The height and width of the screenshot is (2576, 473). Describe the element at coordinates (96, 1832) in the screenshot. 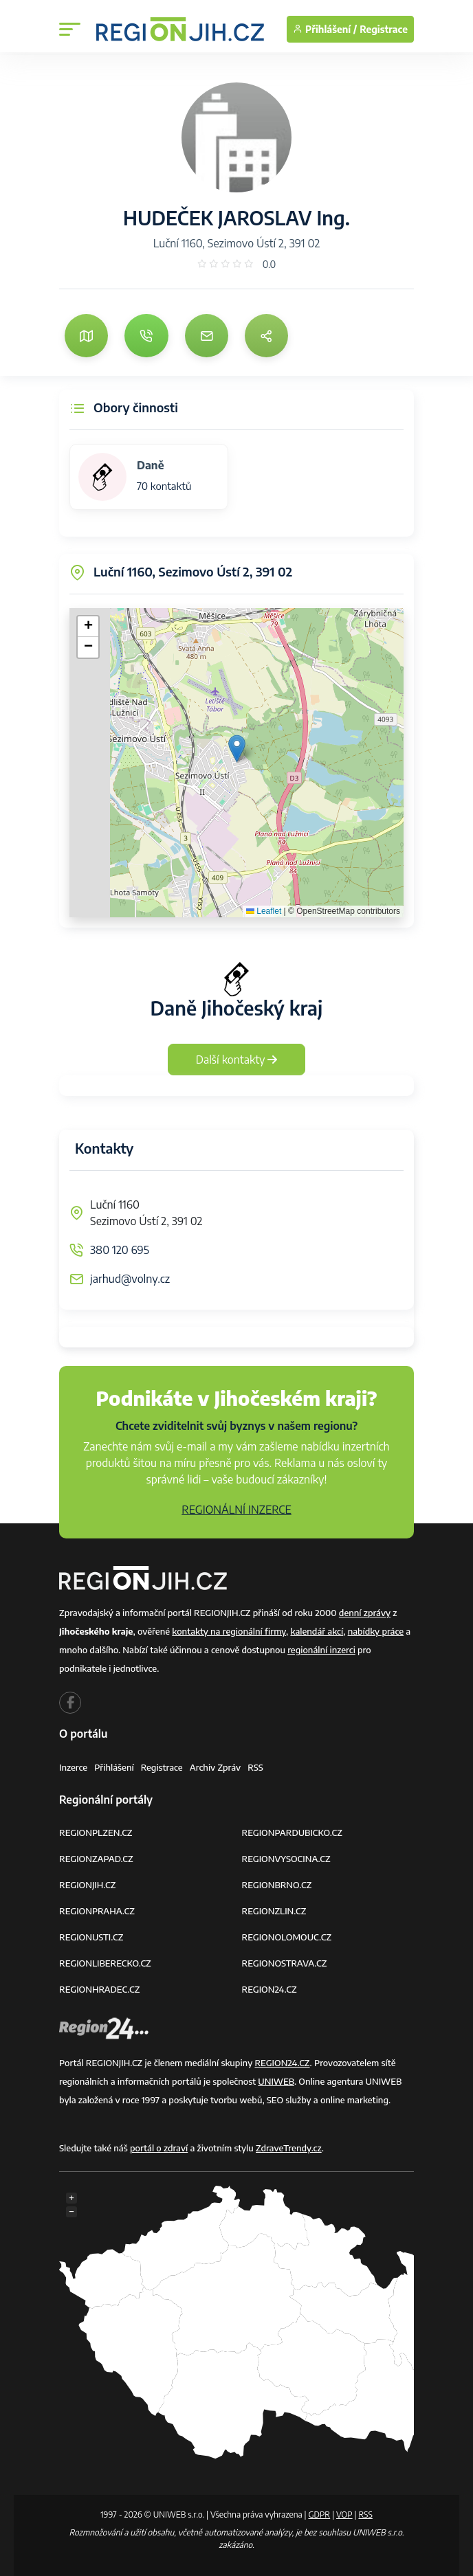

I see `REGIONPLZEN.CZ` at that location.